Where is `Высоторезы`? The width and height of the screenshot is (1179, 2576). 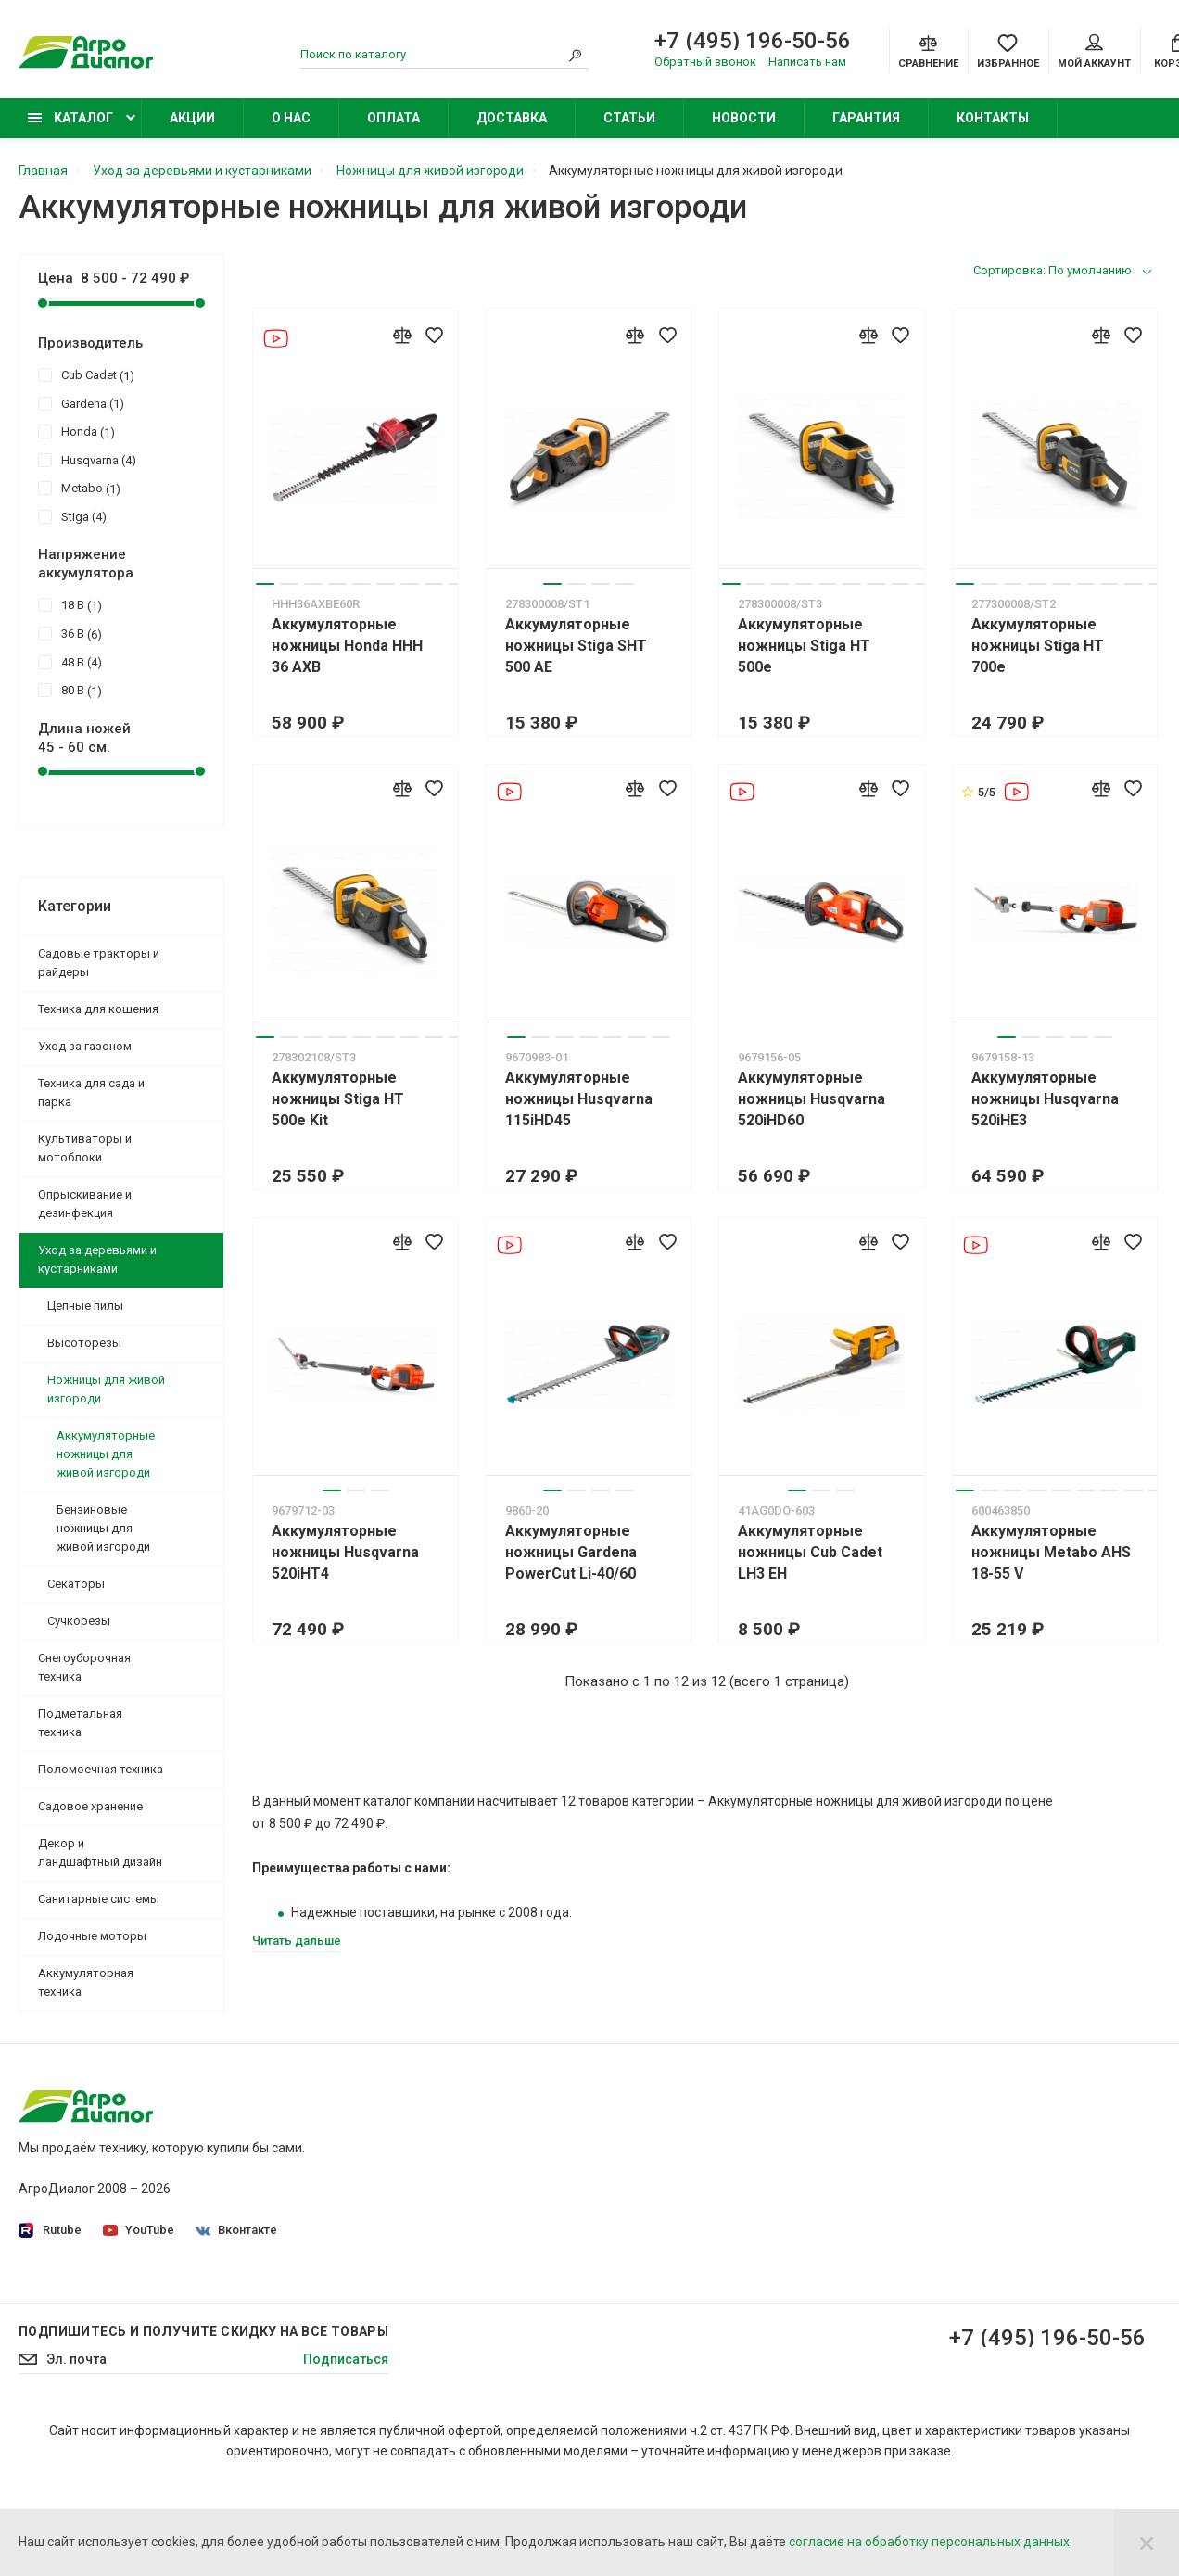
Высоторезы is located at coordinates (84, 1343).